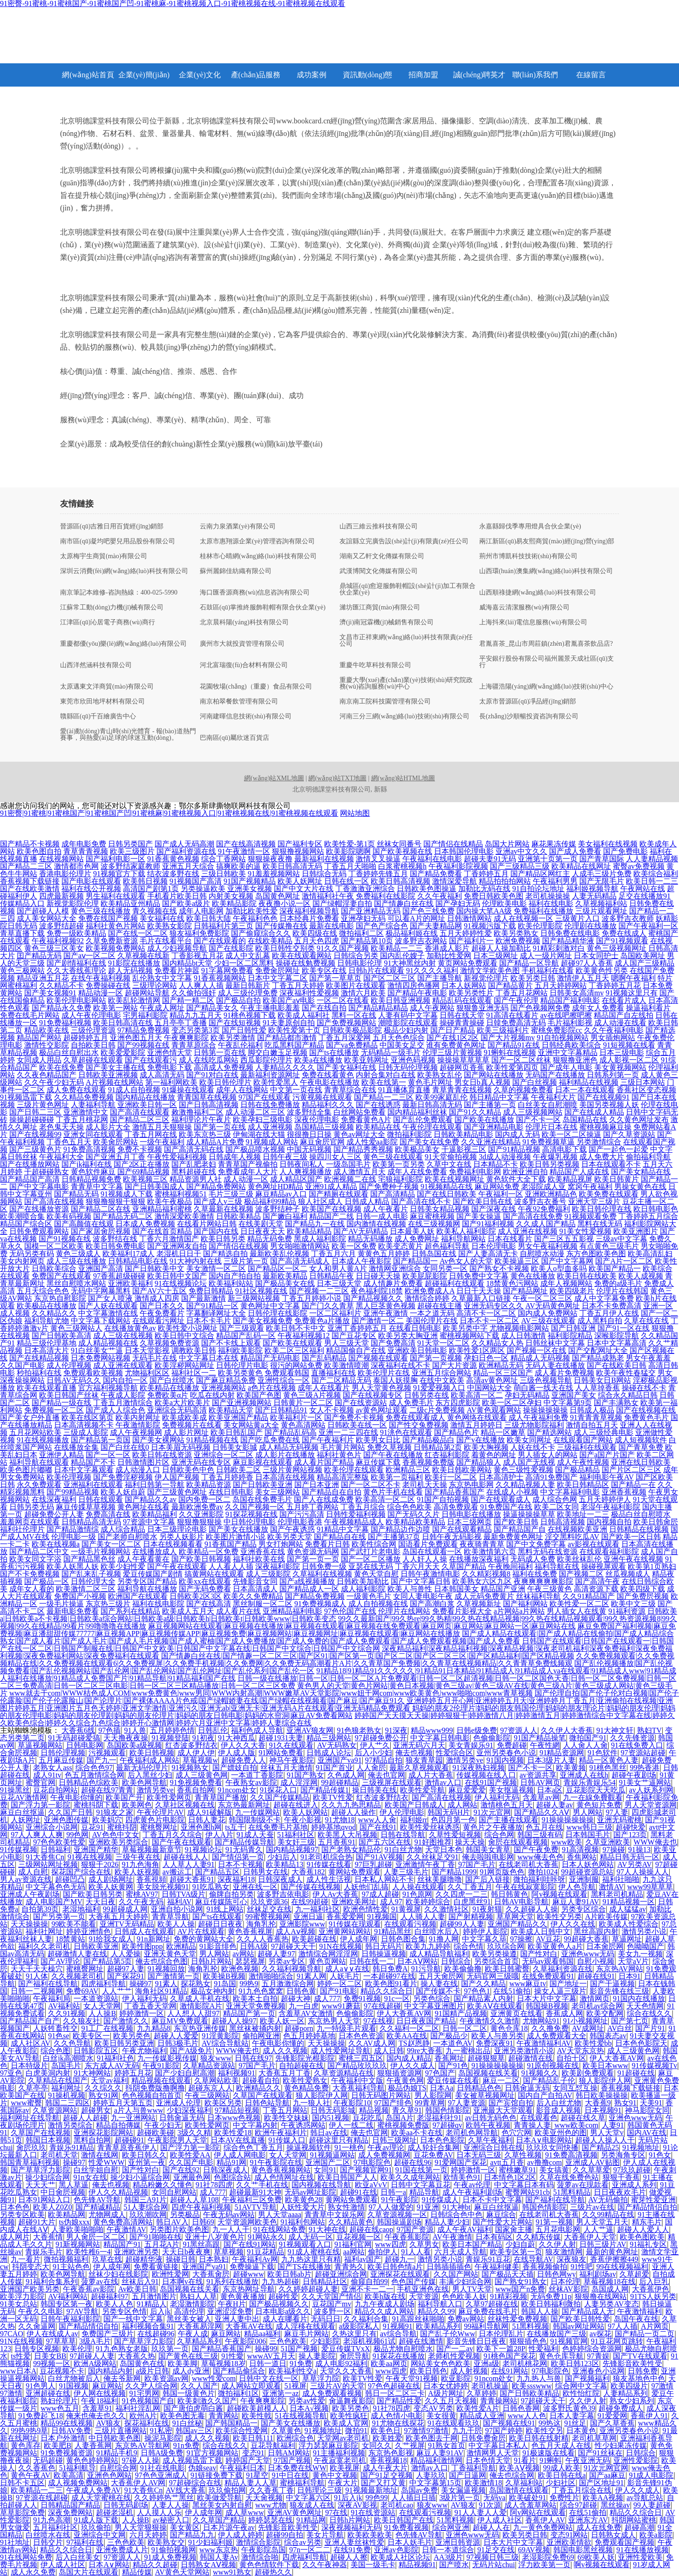  I want to click on 老司机操逼, so click(490, 2386).